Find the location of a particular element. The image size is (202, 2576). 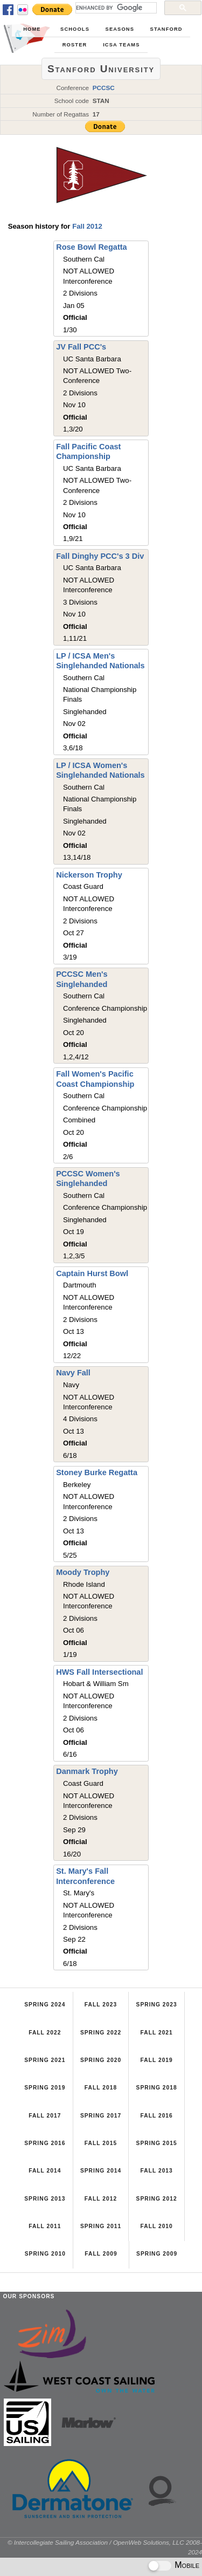

Home is located at coordinates (31, 29).